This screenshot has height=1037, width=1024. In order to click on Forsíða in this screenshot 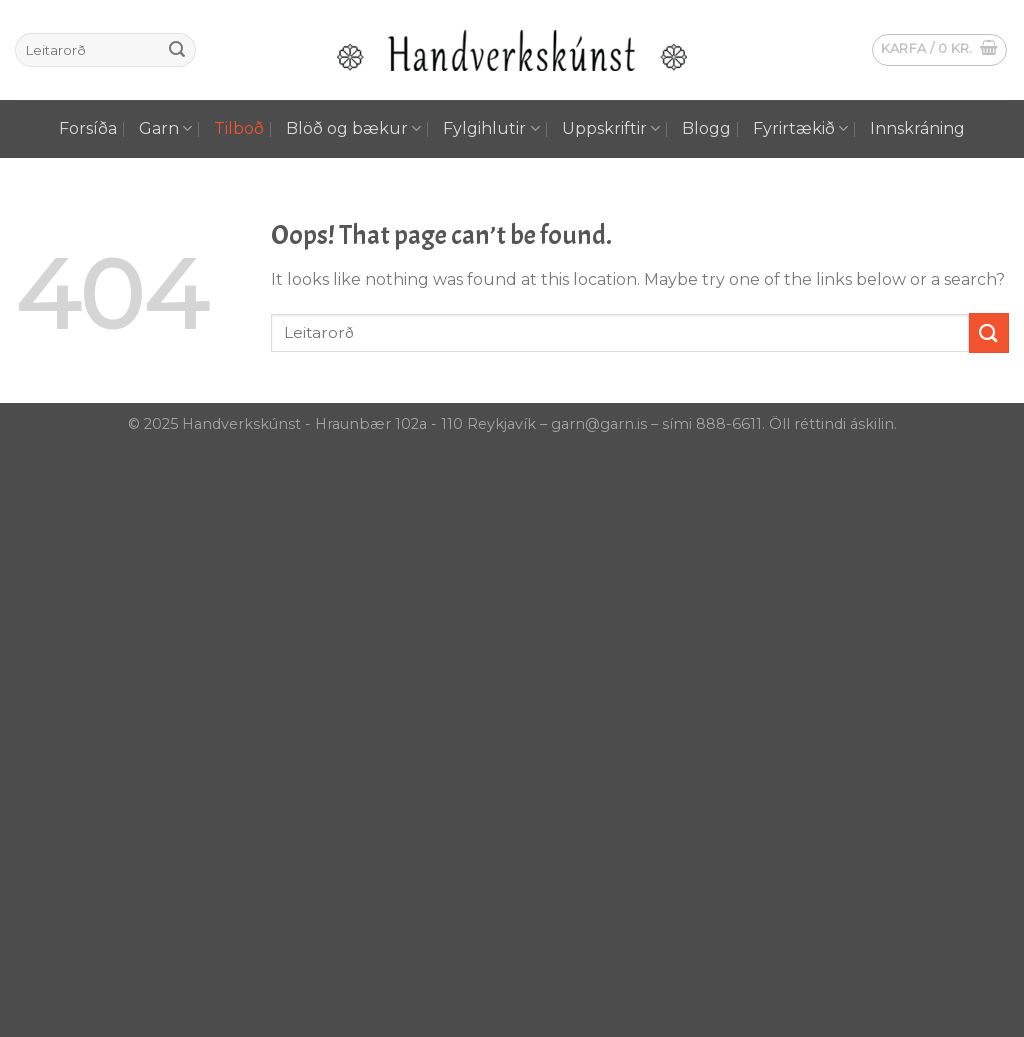, I will do `click(88, 128)`.